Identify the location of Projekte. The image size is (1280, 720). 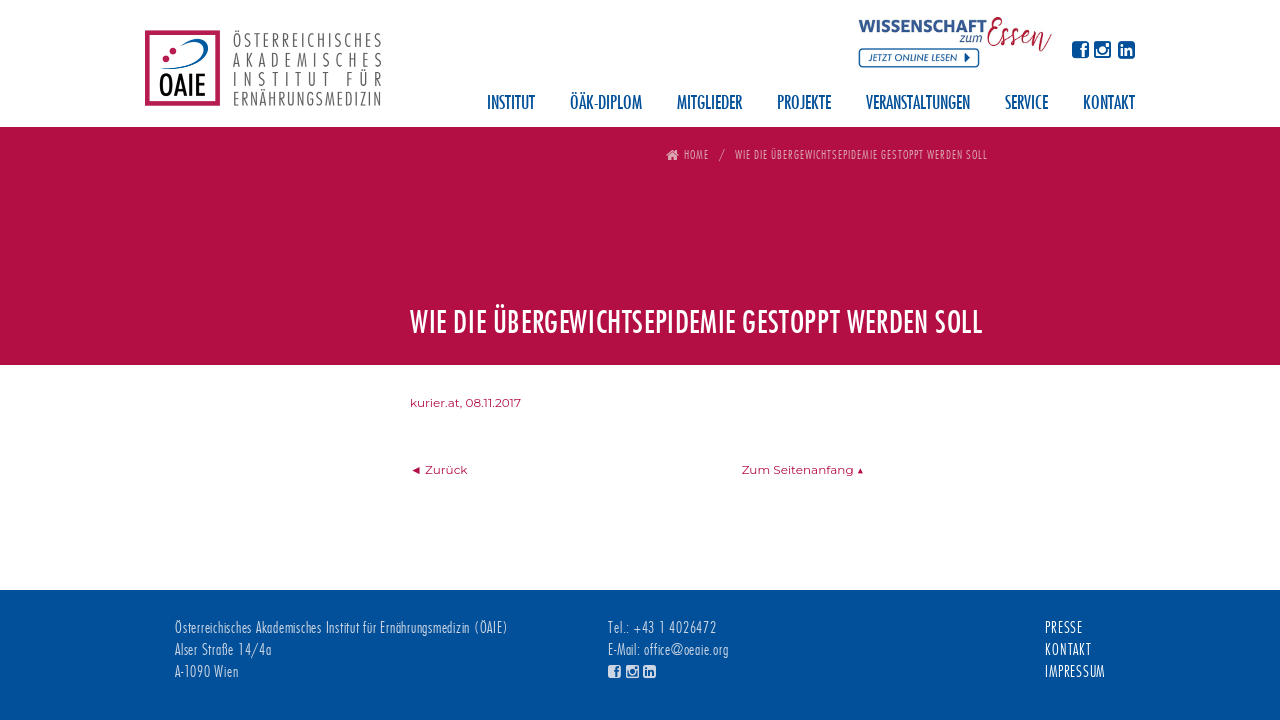
(804, 104).